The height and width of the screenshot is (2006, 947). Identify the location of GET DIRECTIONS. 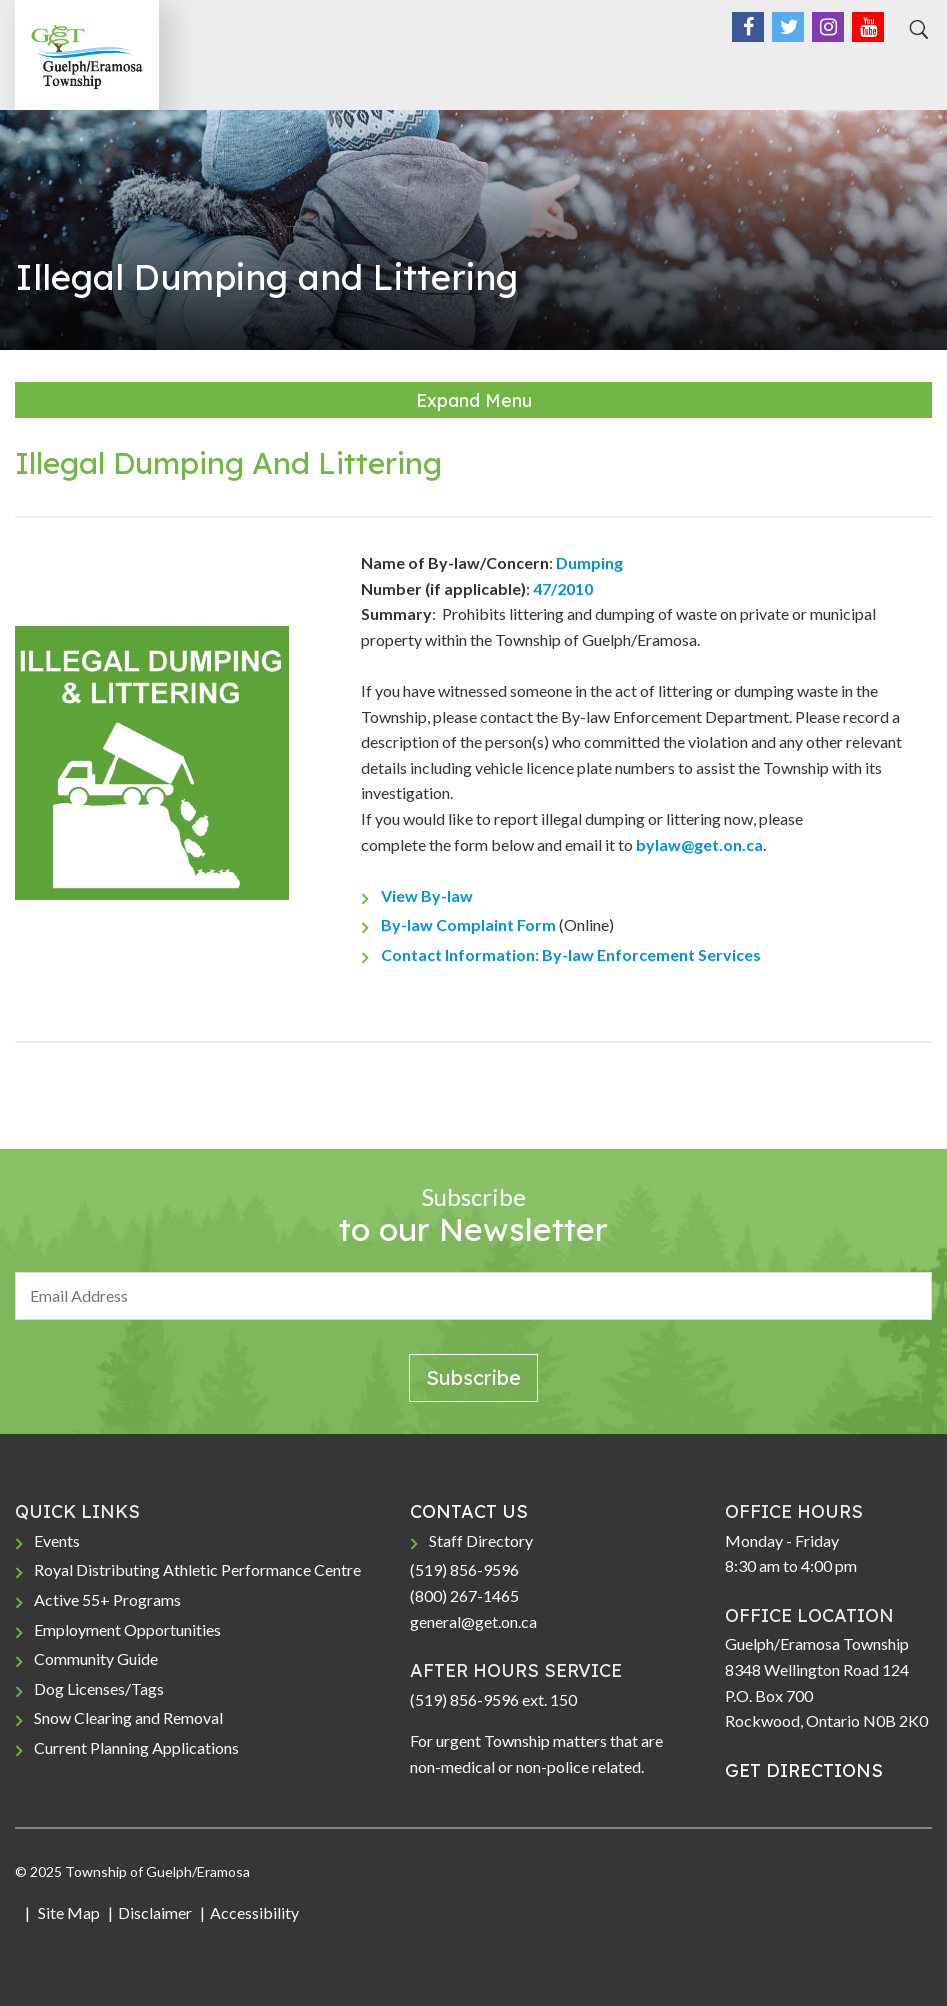
(804, 1770).